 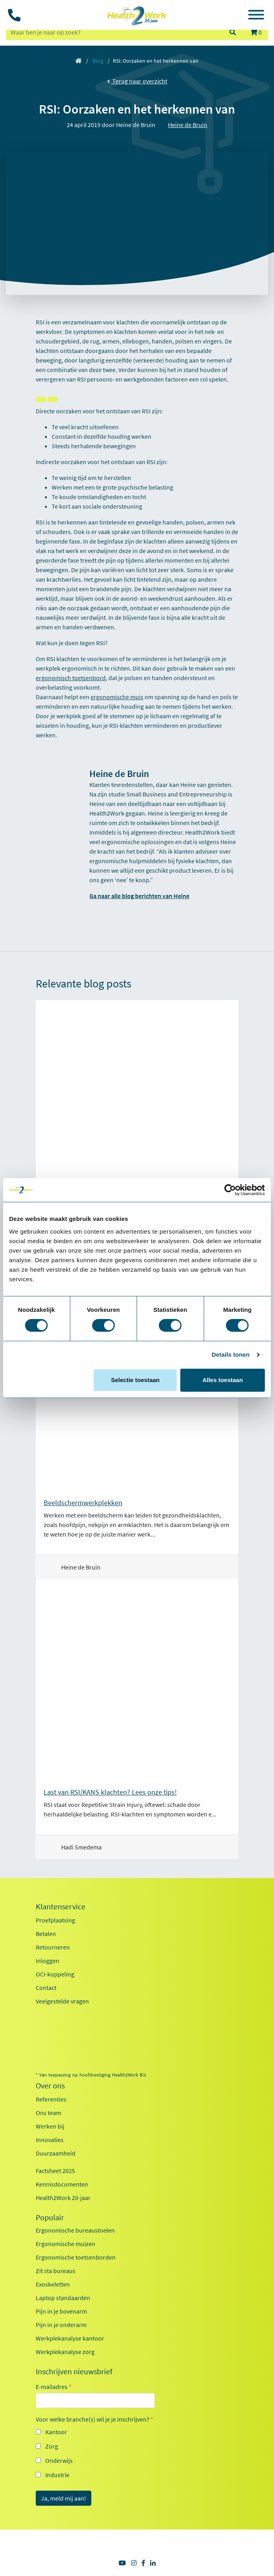 I want to click on Contact, so click(x=46, y=1988).